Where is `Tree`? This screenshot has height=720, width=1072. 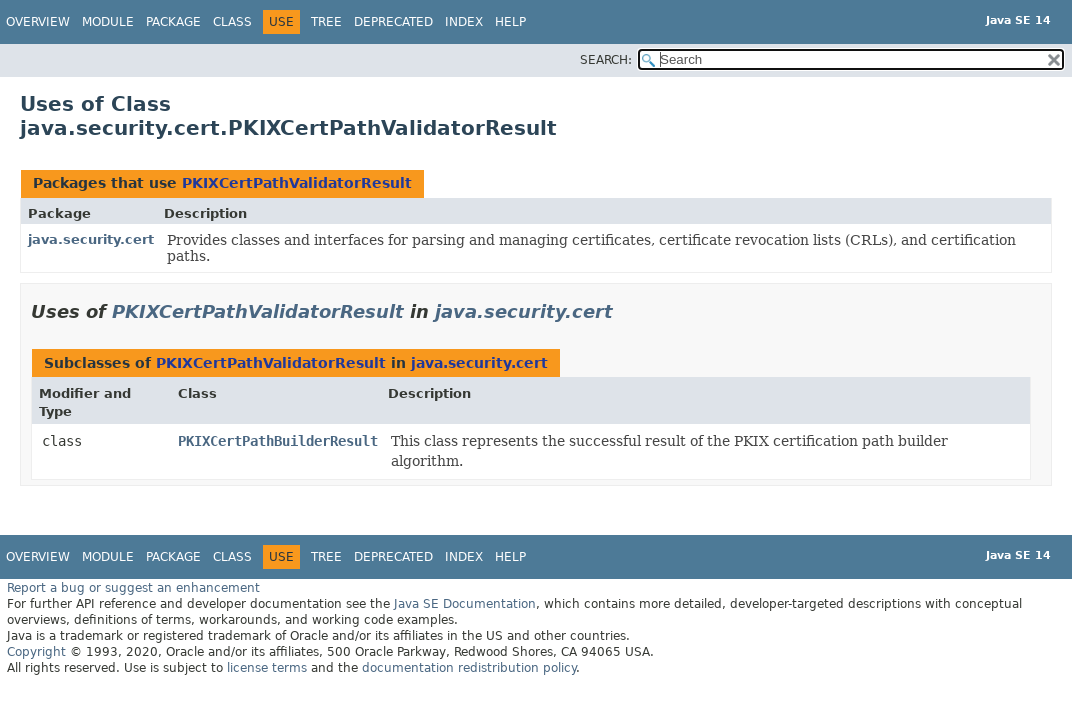 Tree is located at coordinates (326, 22).